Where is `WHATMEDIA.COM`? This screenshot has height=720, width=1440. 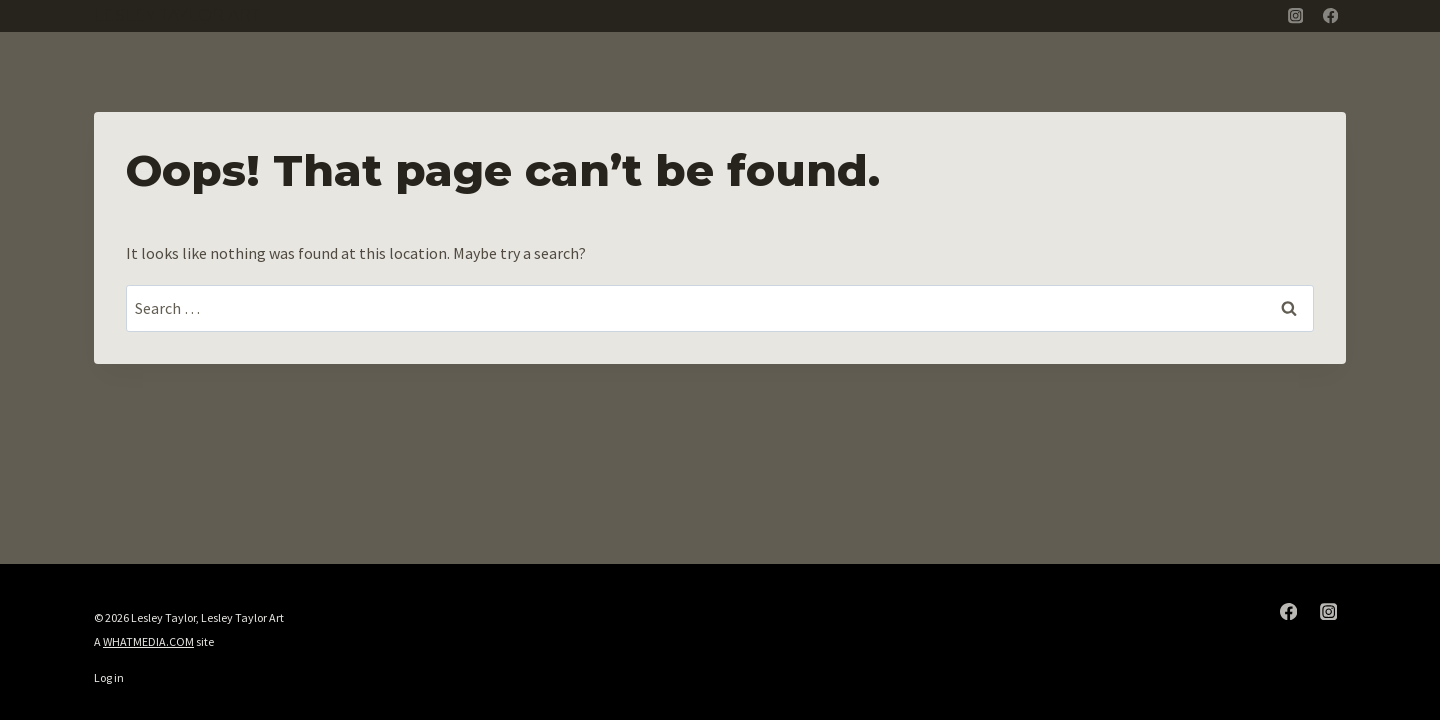 WHATMEDIA.COM is located at coordinates (148, 641).